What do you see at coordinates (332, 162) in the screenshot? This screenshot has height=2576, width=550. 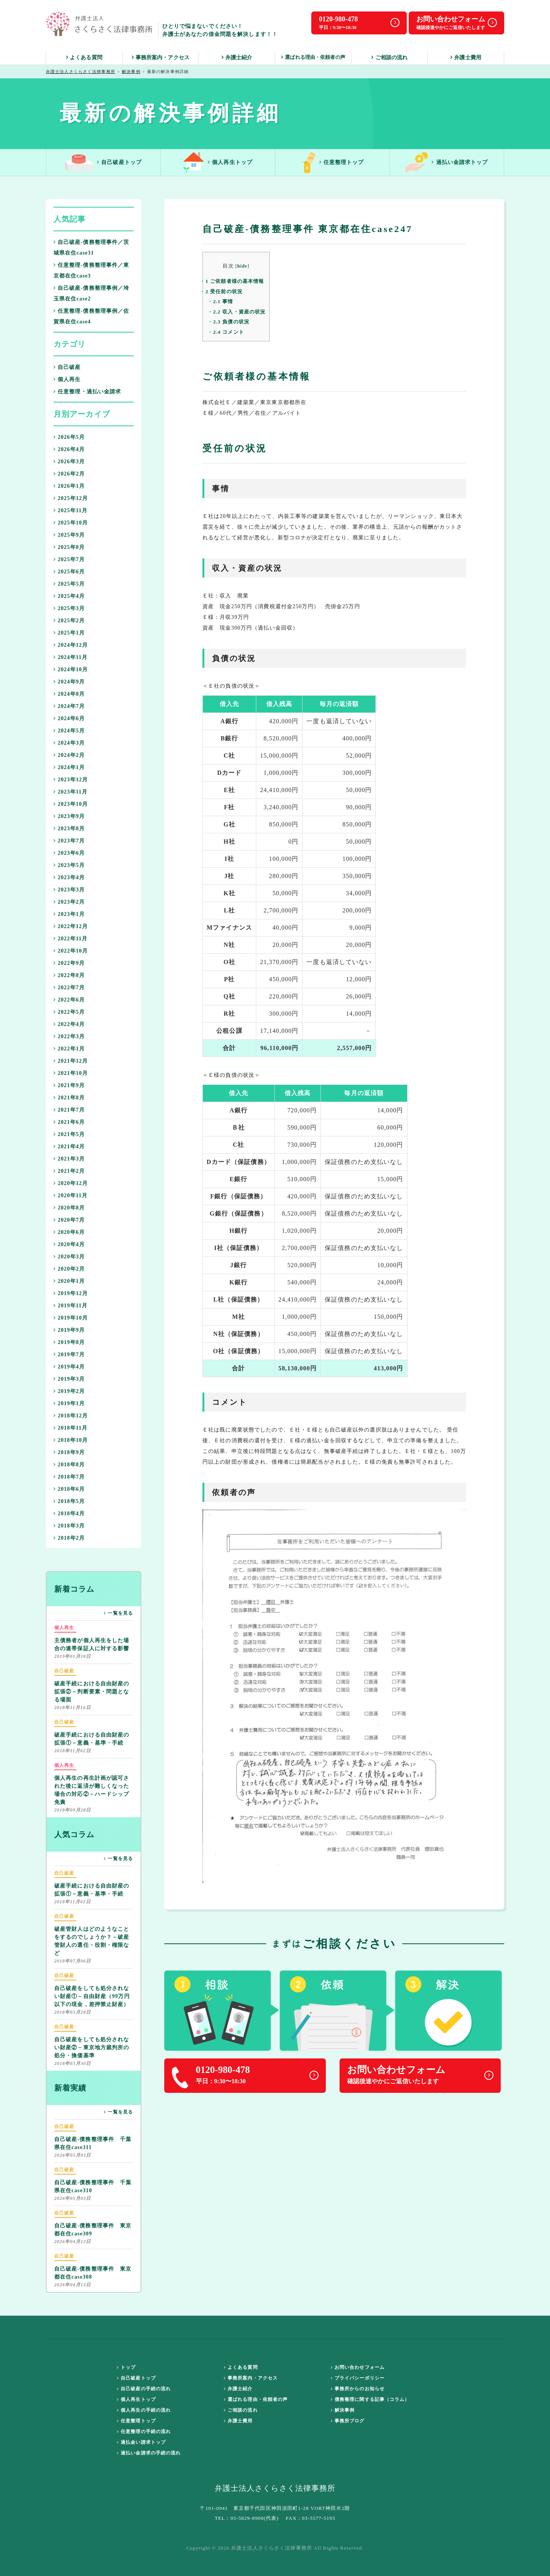 I see `任意整理トップ` at bounding box center [332, 162].